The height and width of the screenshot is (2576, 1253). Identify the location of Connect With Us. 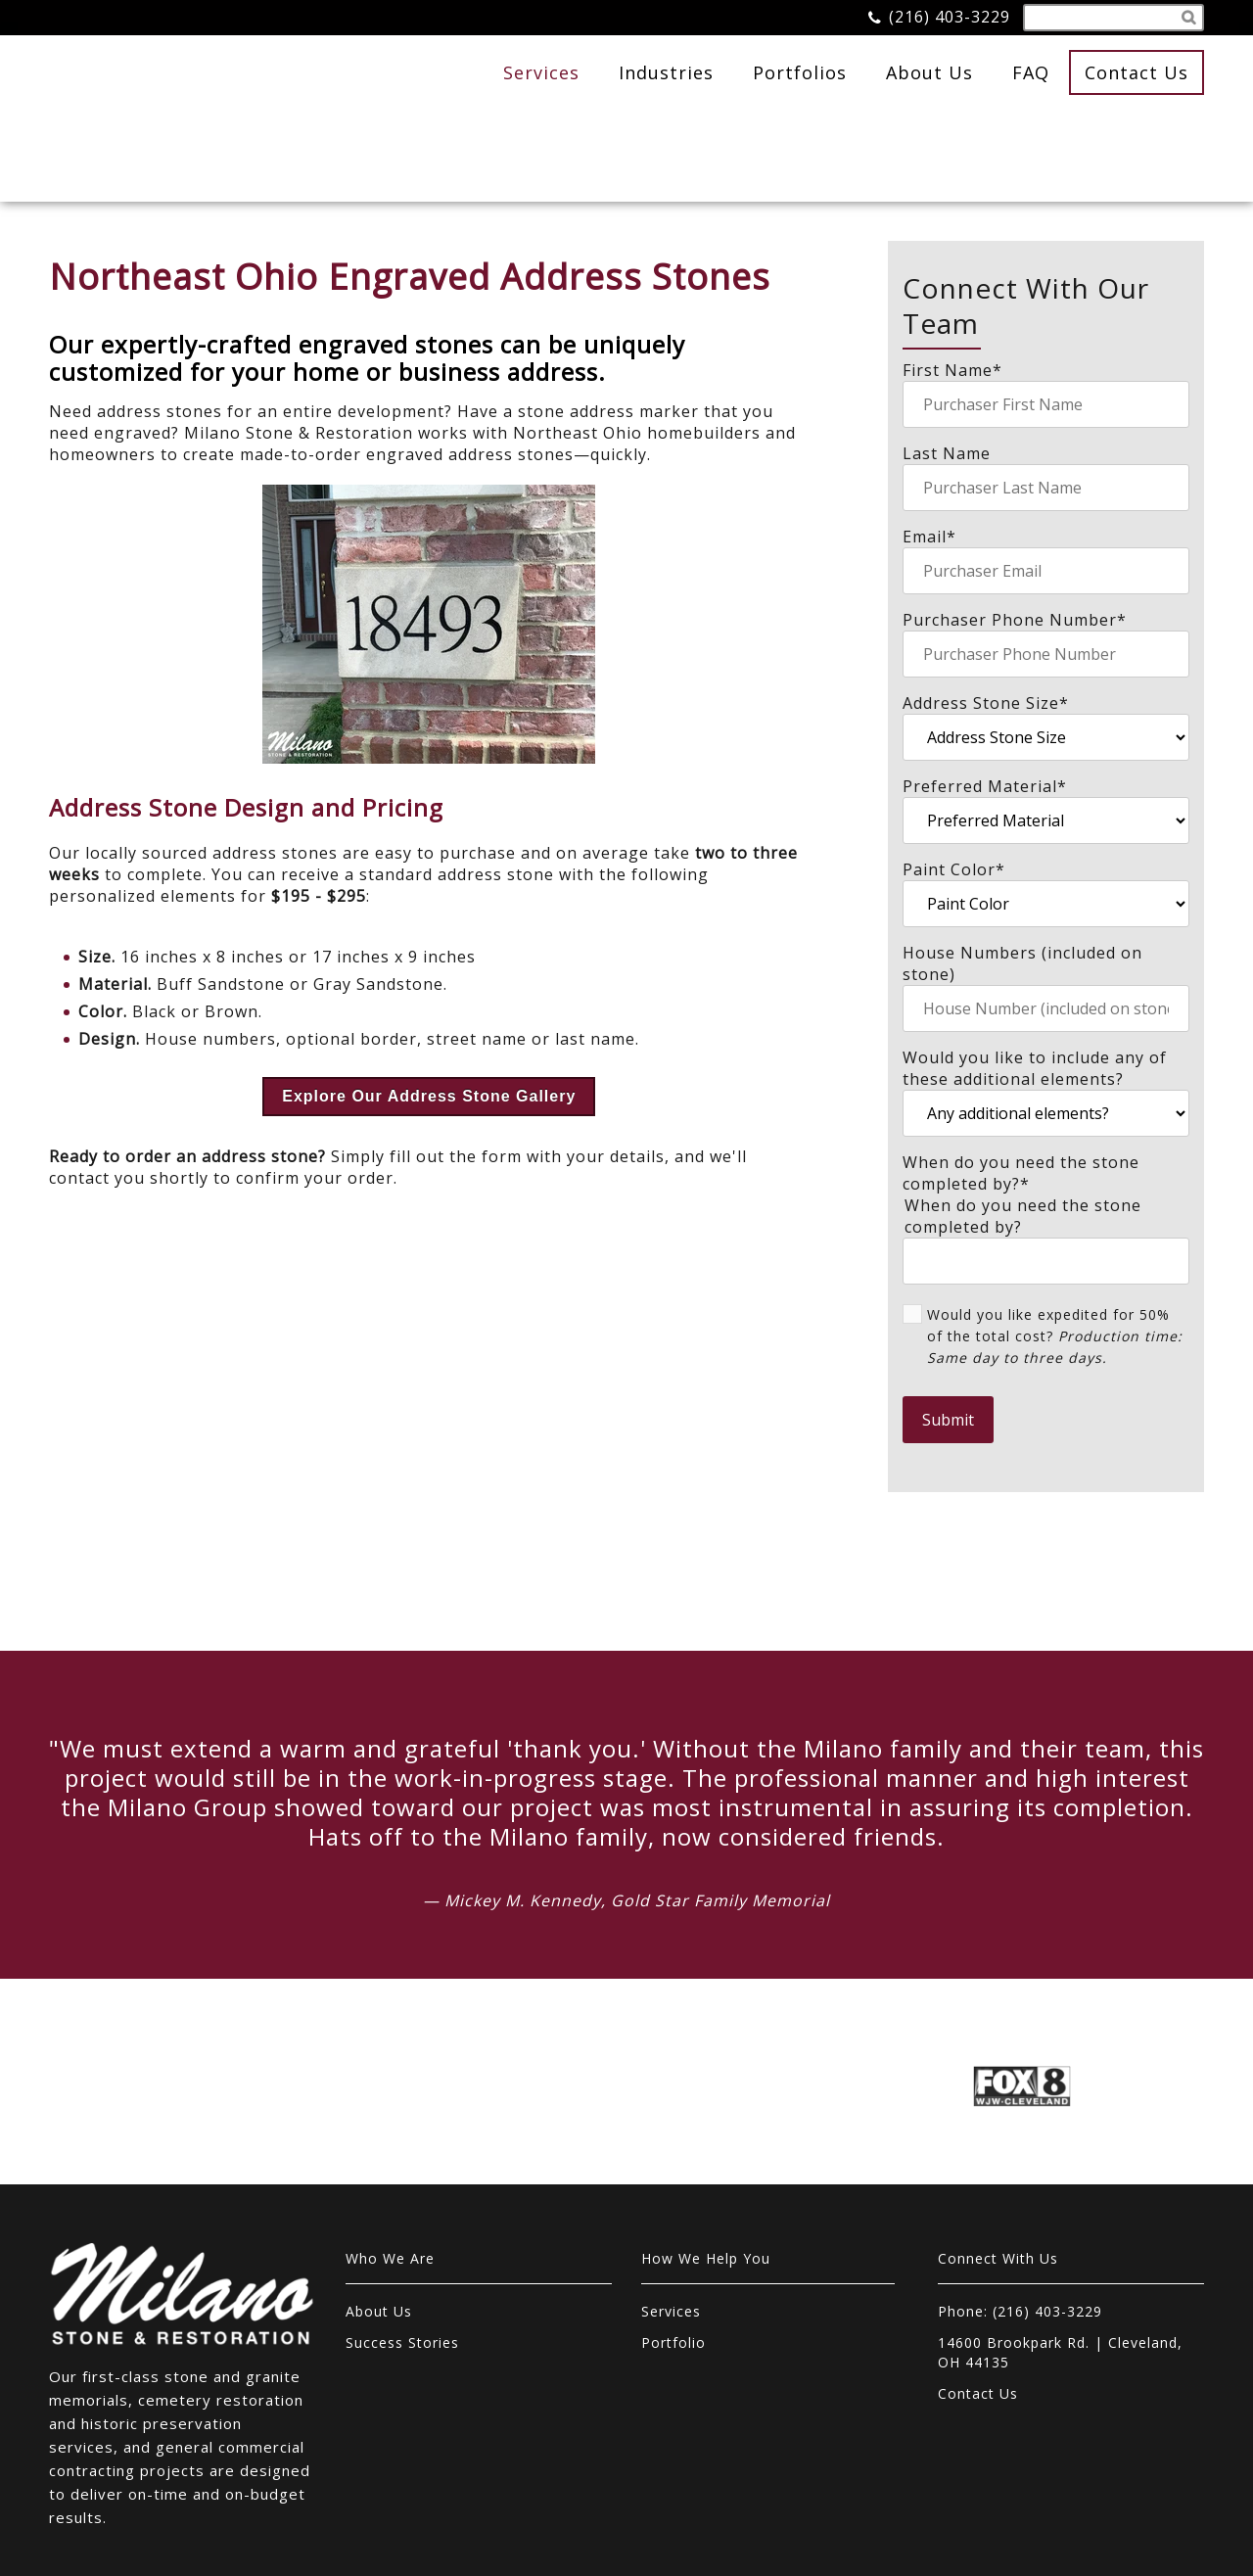
(998, 2177).